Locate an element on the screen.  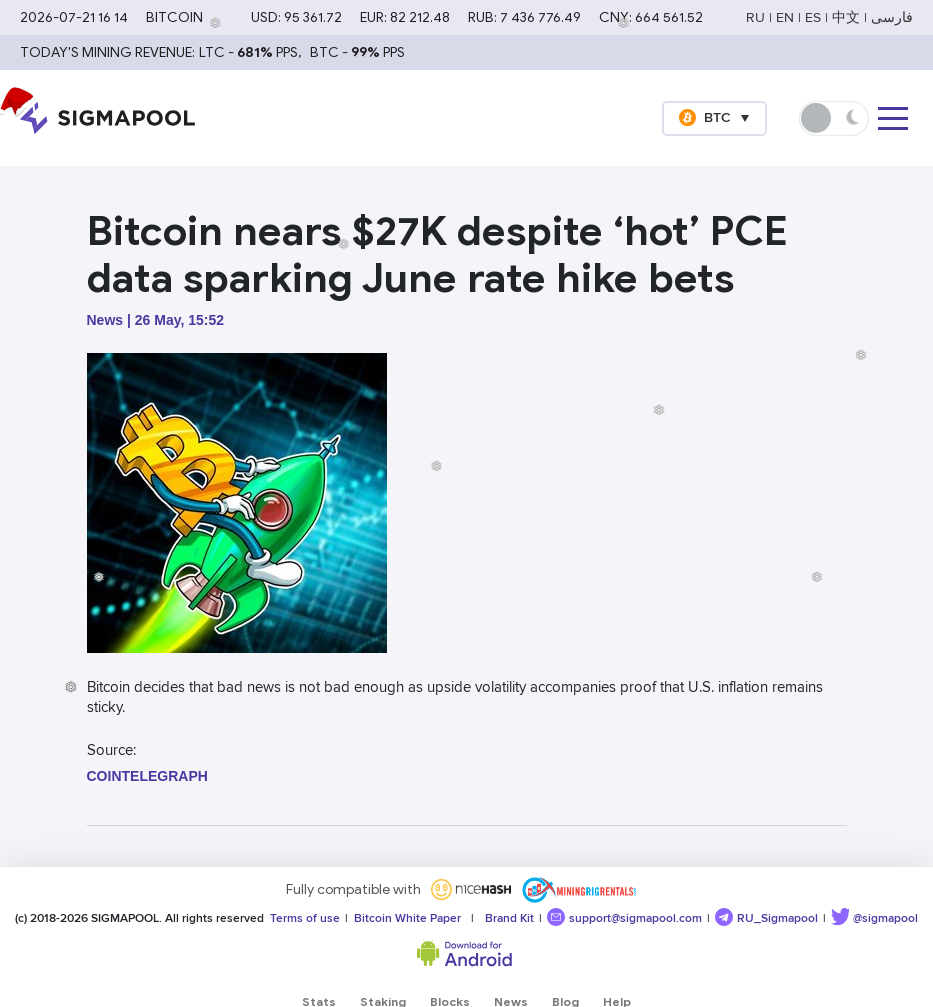
Terms of use is located at coordinates (302, 918).